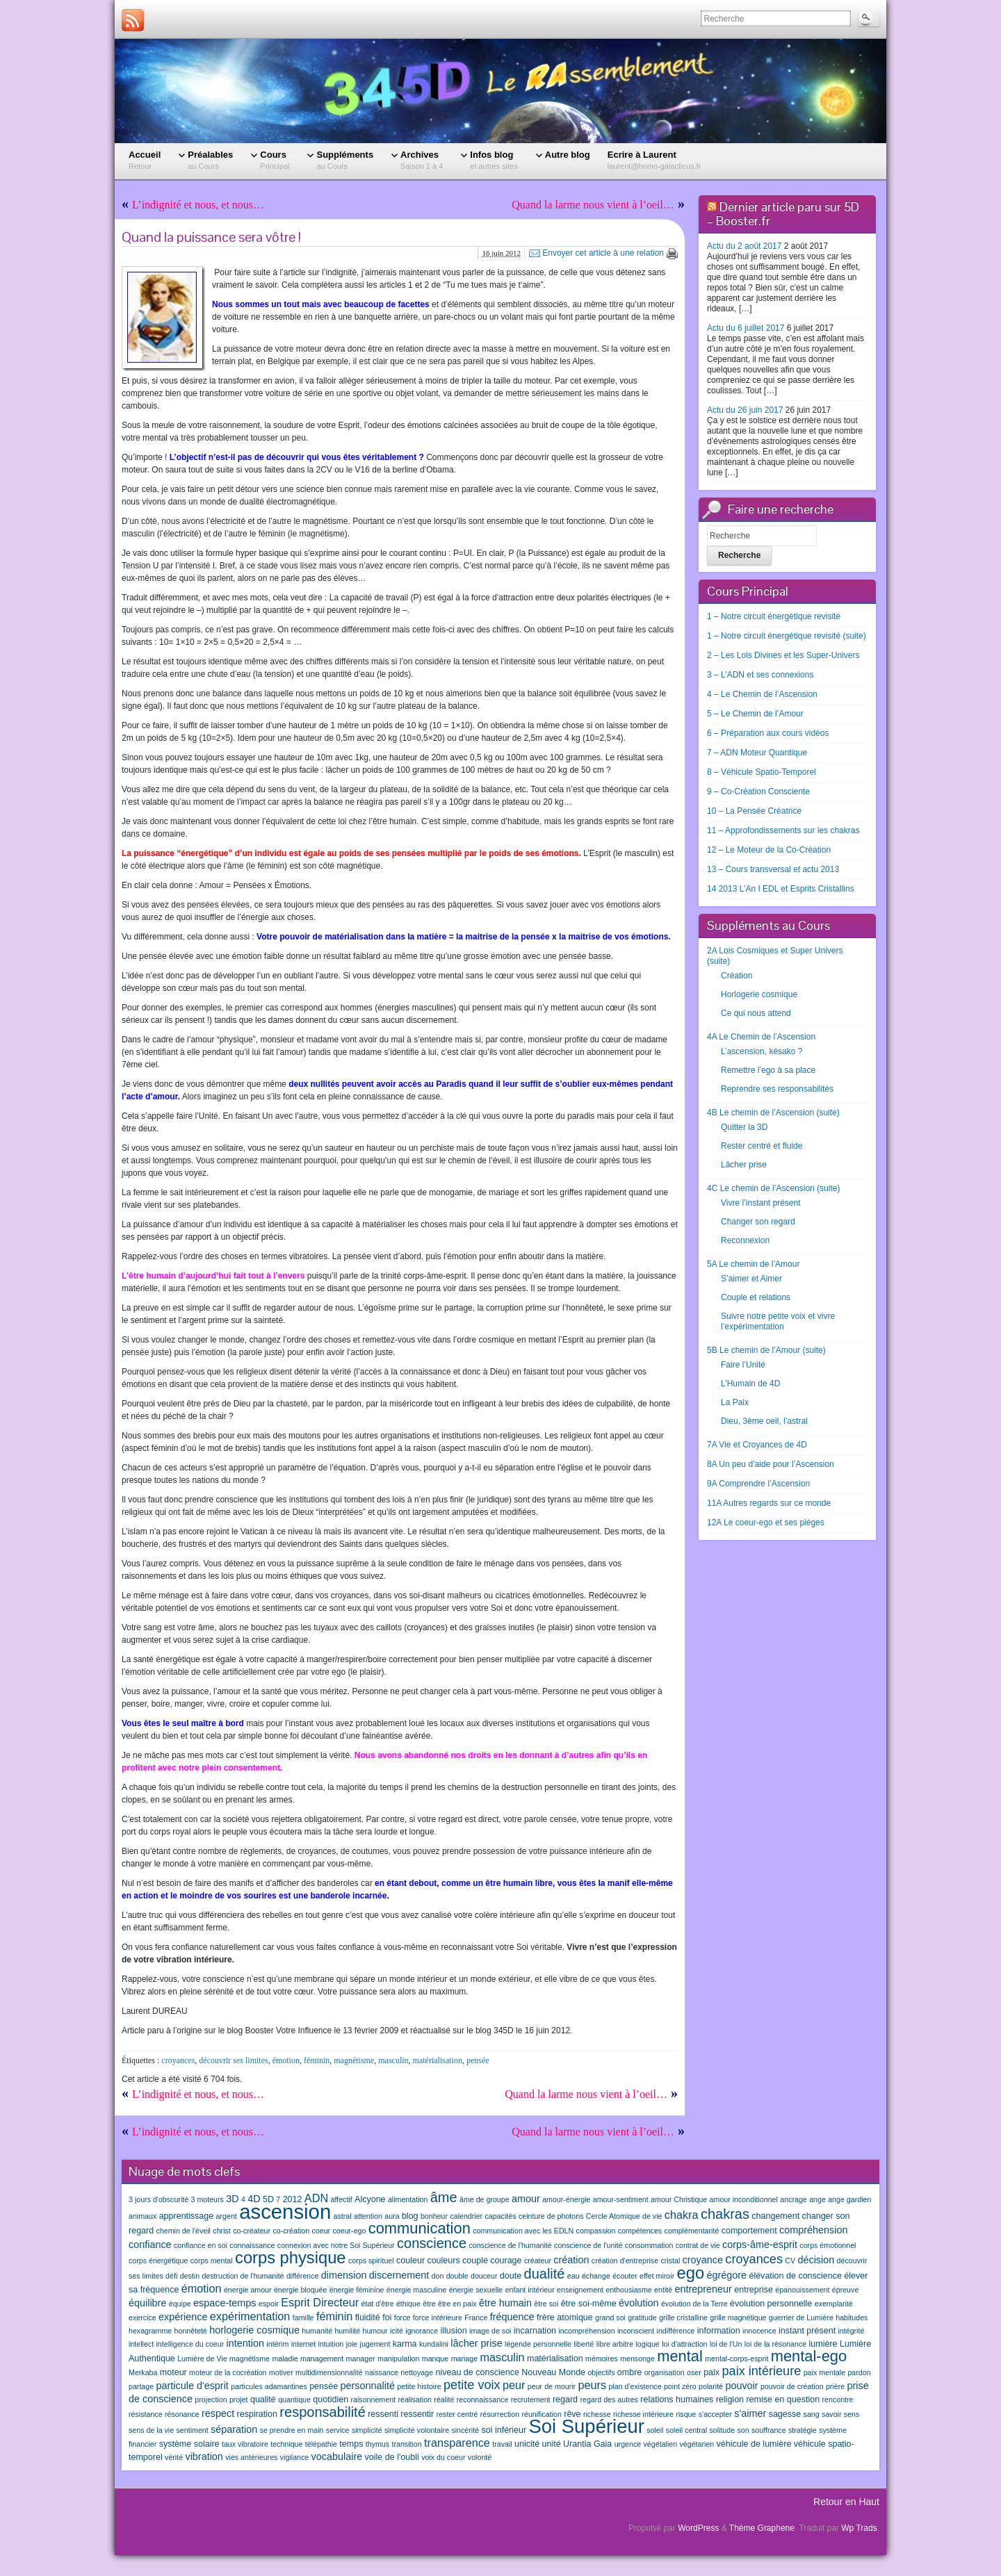 Image resolution: width=1001 pixels, height=2576 pixels. I want to click on enthousiasme, so click(628, 2290).